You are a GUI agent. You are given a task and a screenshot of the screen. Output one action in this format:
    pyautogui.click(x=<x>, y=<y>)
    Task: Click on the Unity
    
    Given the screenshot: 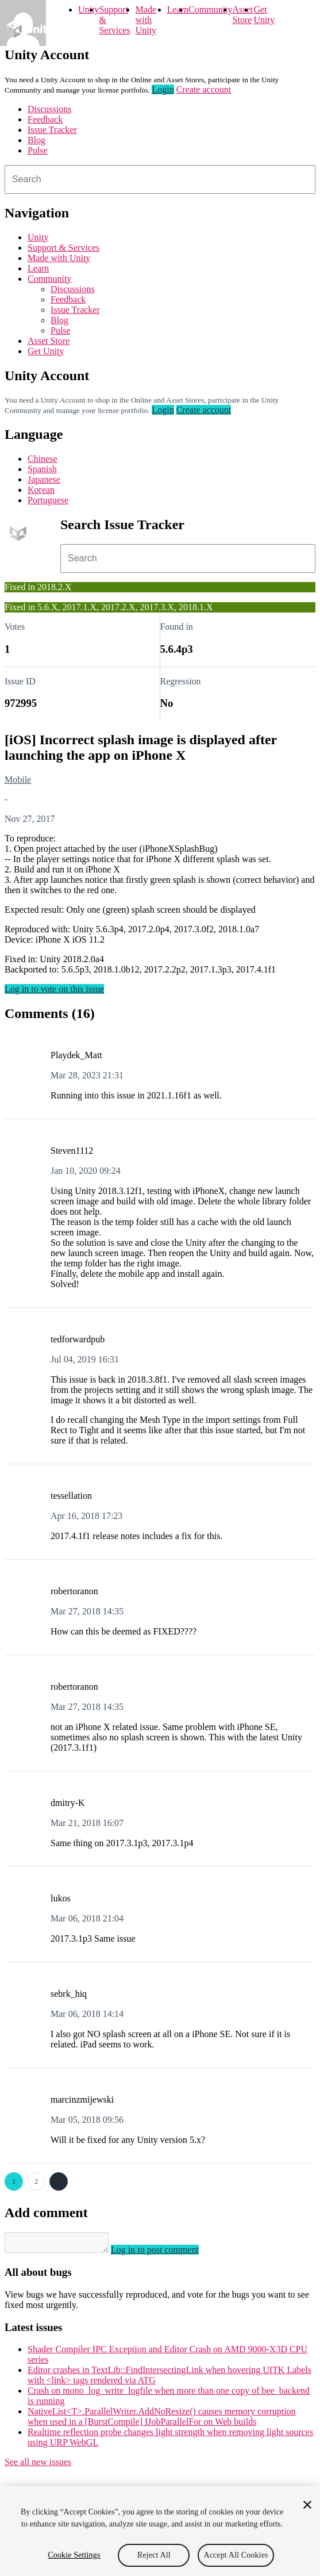 What is the action you would take?
    pyautogui.click(x=88, y=9)
    